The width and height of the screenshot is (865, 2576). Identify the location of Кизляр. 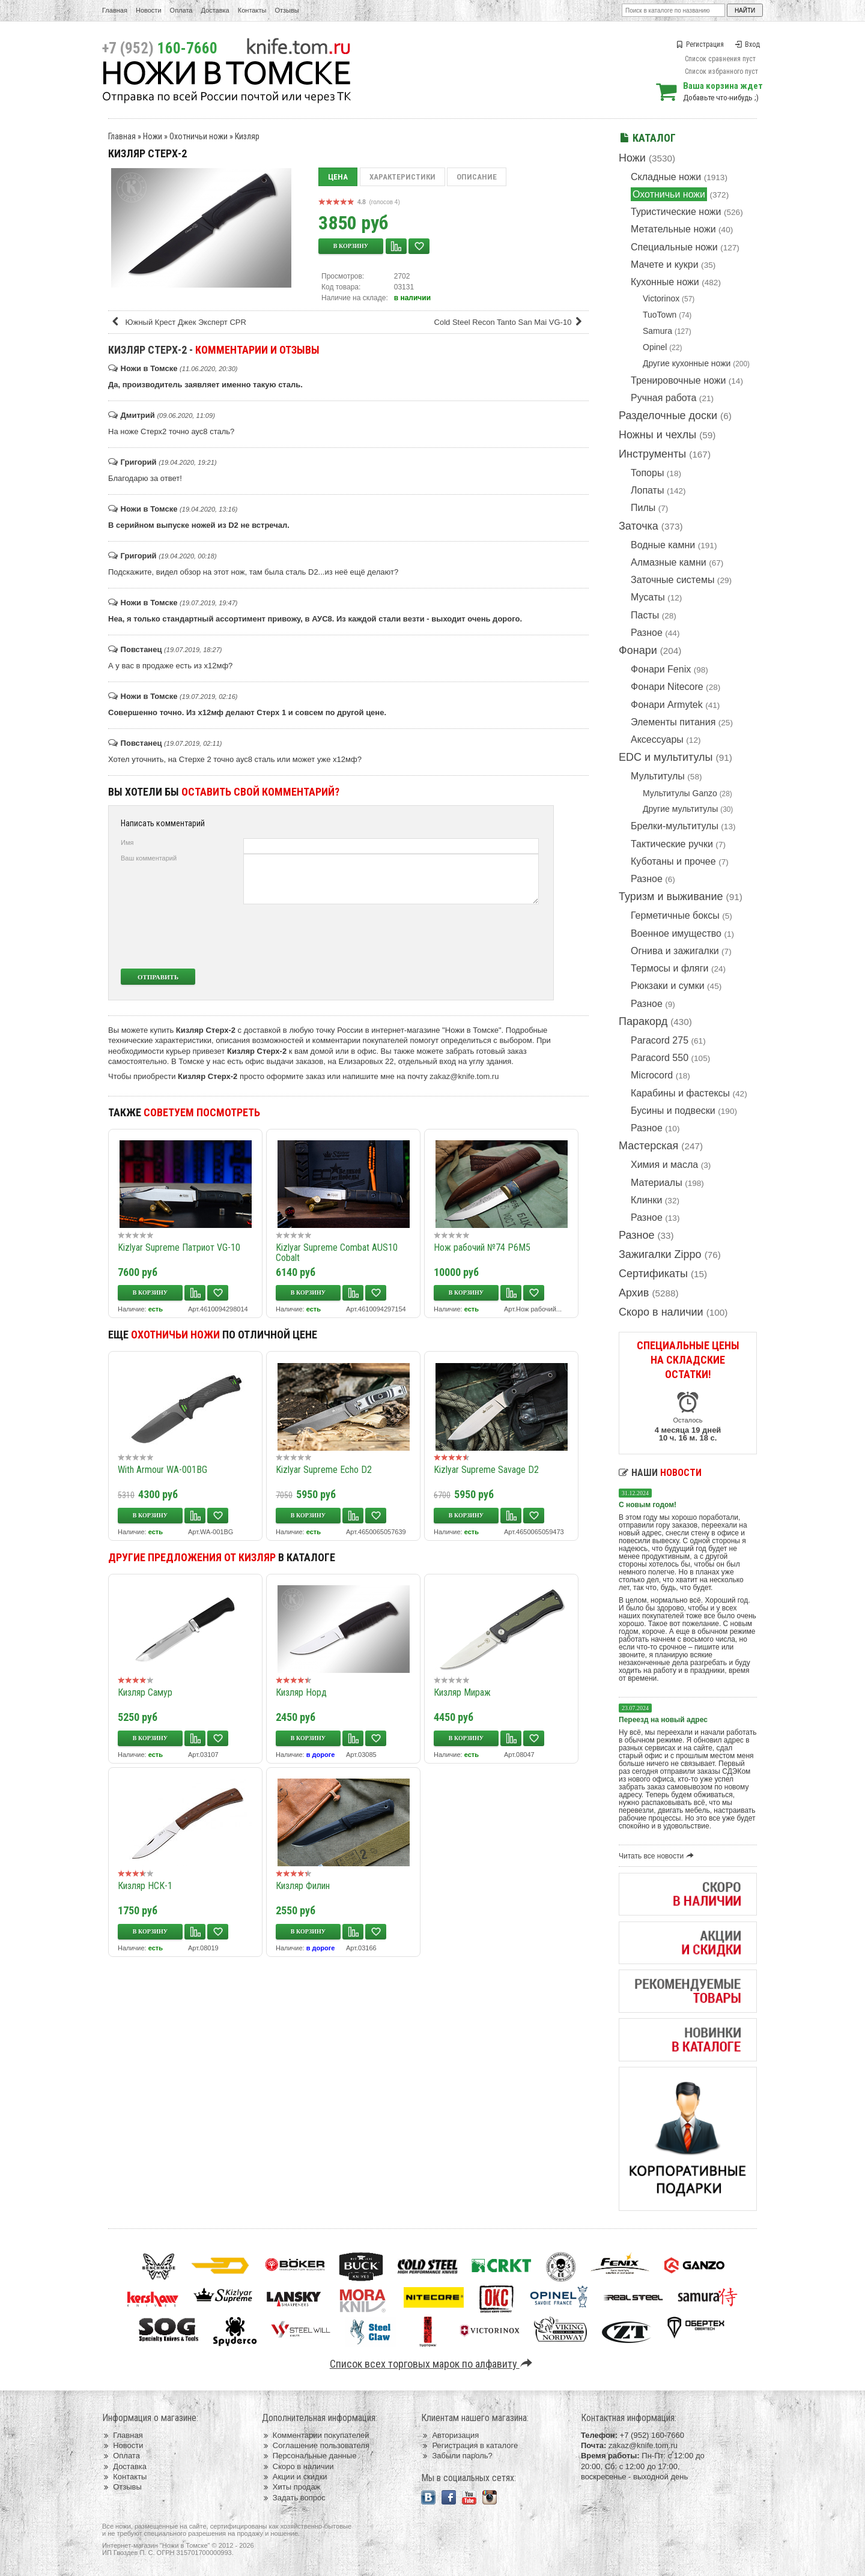
(247, 136).